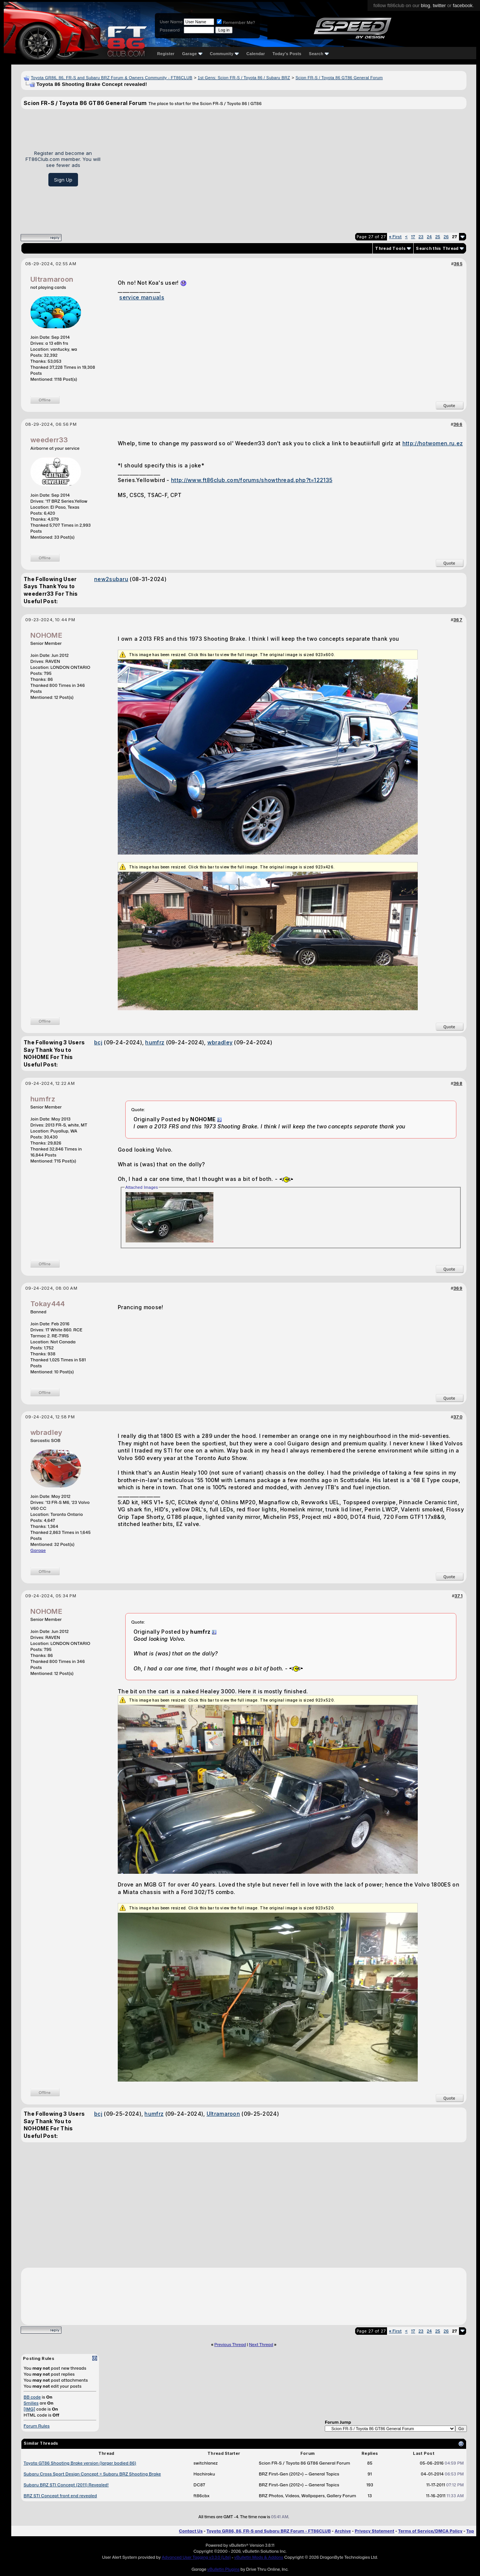  What do you see at coordinates (170, 30) in the screenshot?
I see `Password` at bounding box center [170, 30].